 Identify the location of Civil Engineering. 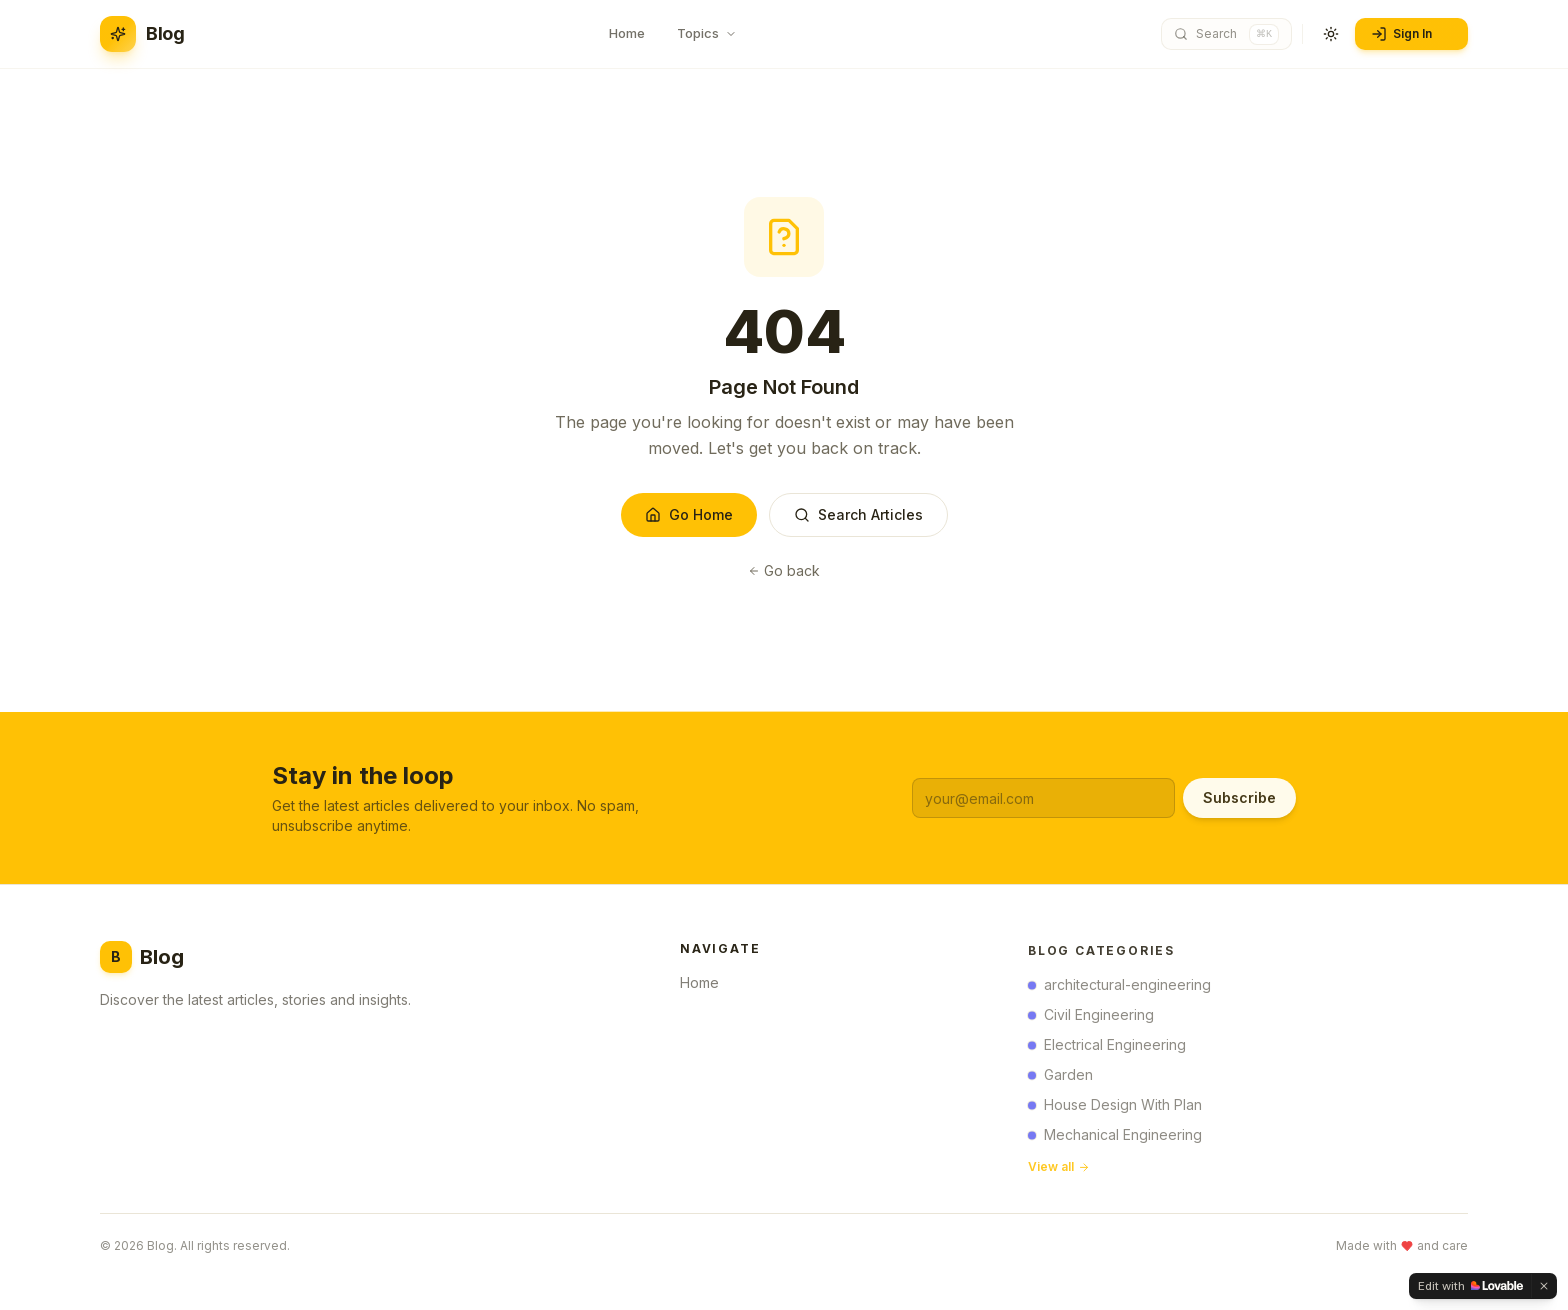
(1091, 1018).